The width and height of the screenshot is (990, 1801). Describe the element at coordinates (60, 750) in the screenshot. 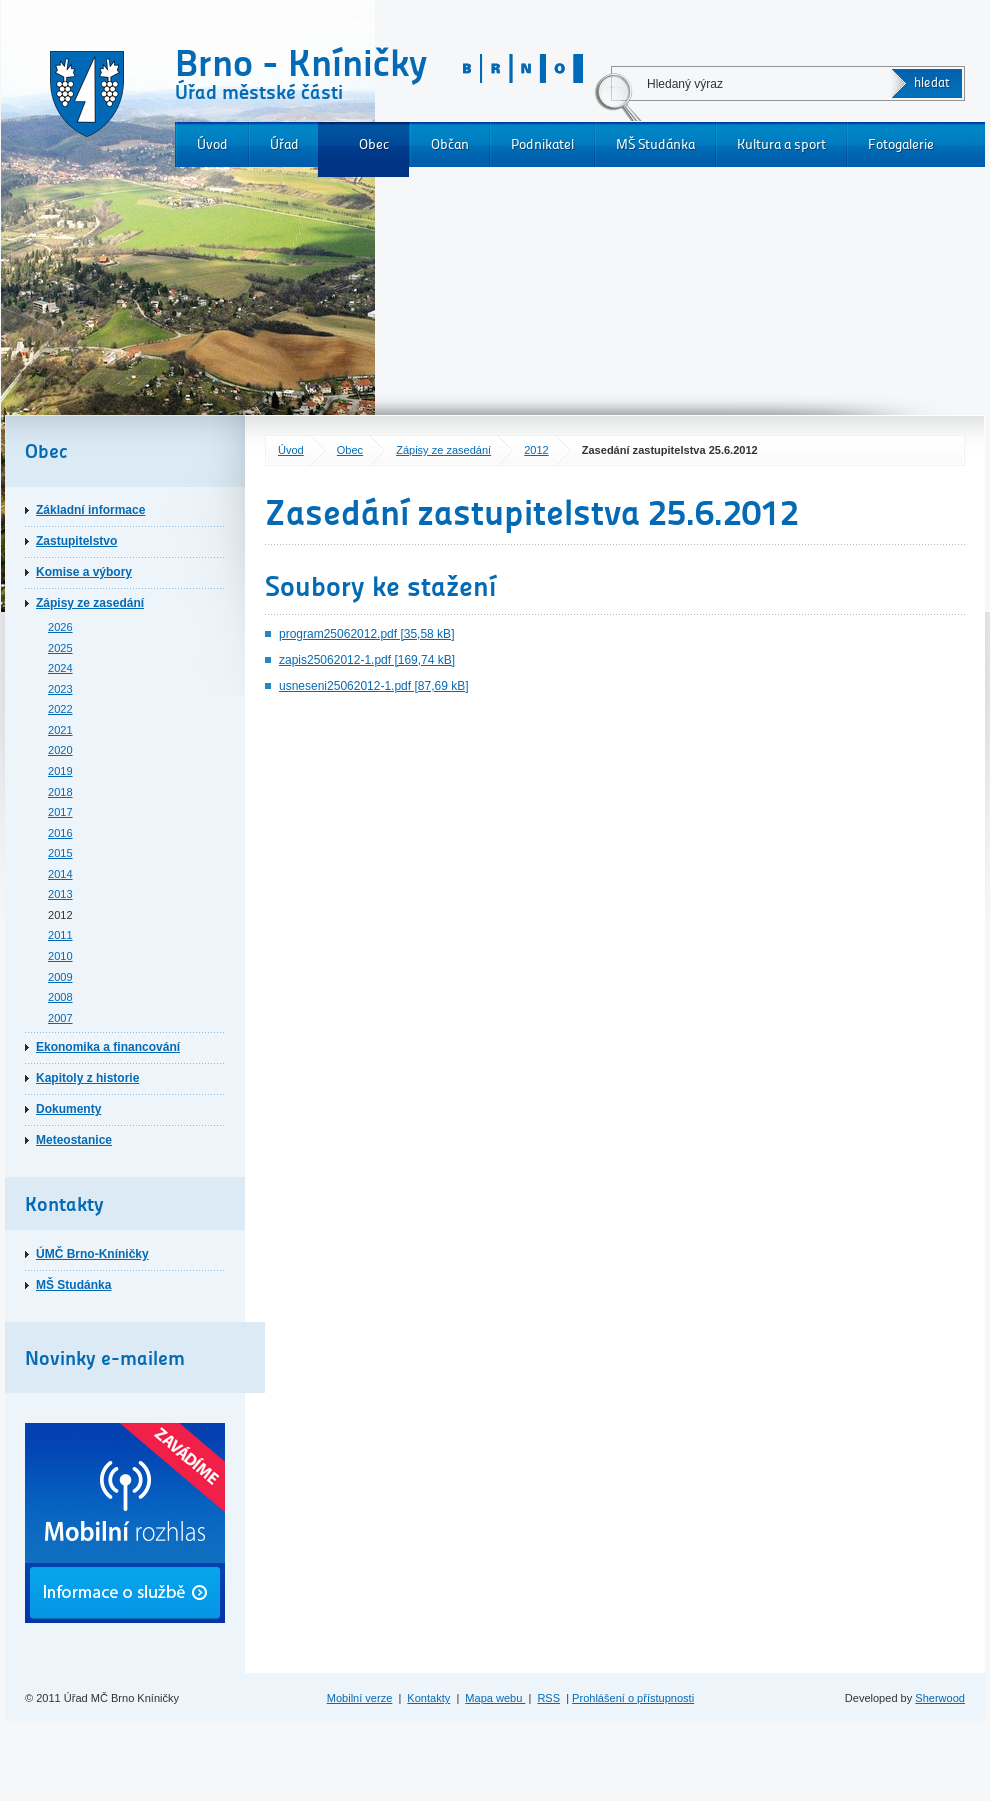

I see `2020` at that location.